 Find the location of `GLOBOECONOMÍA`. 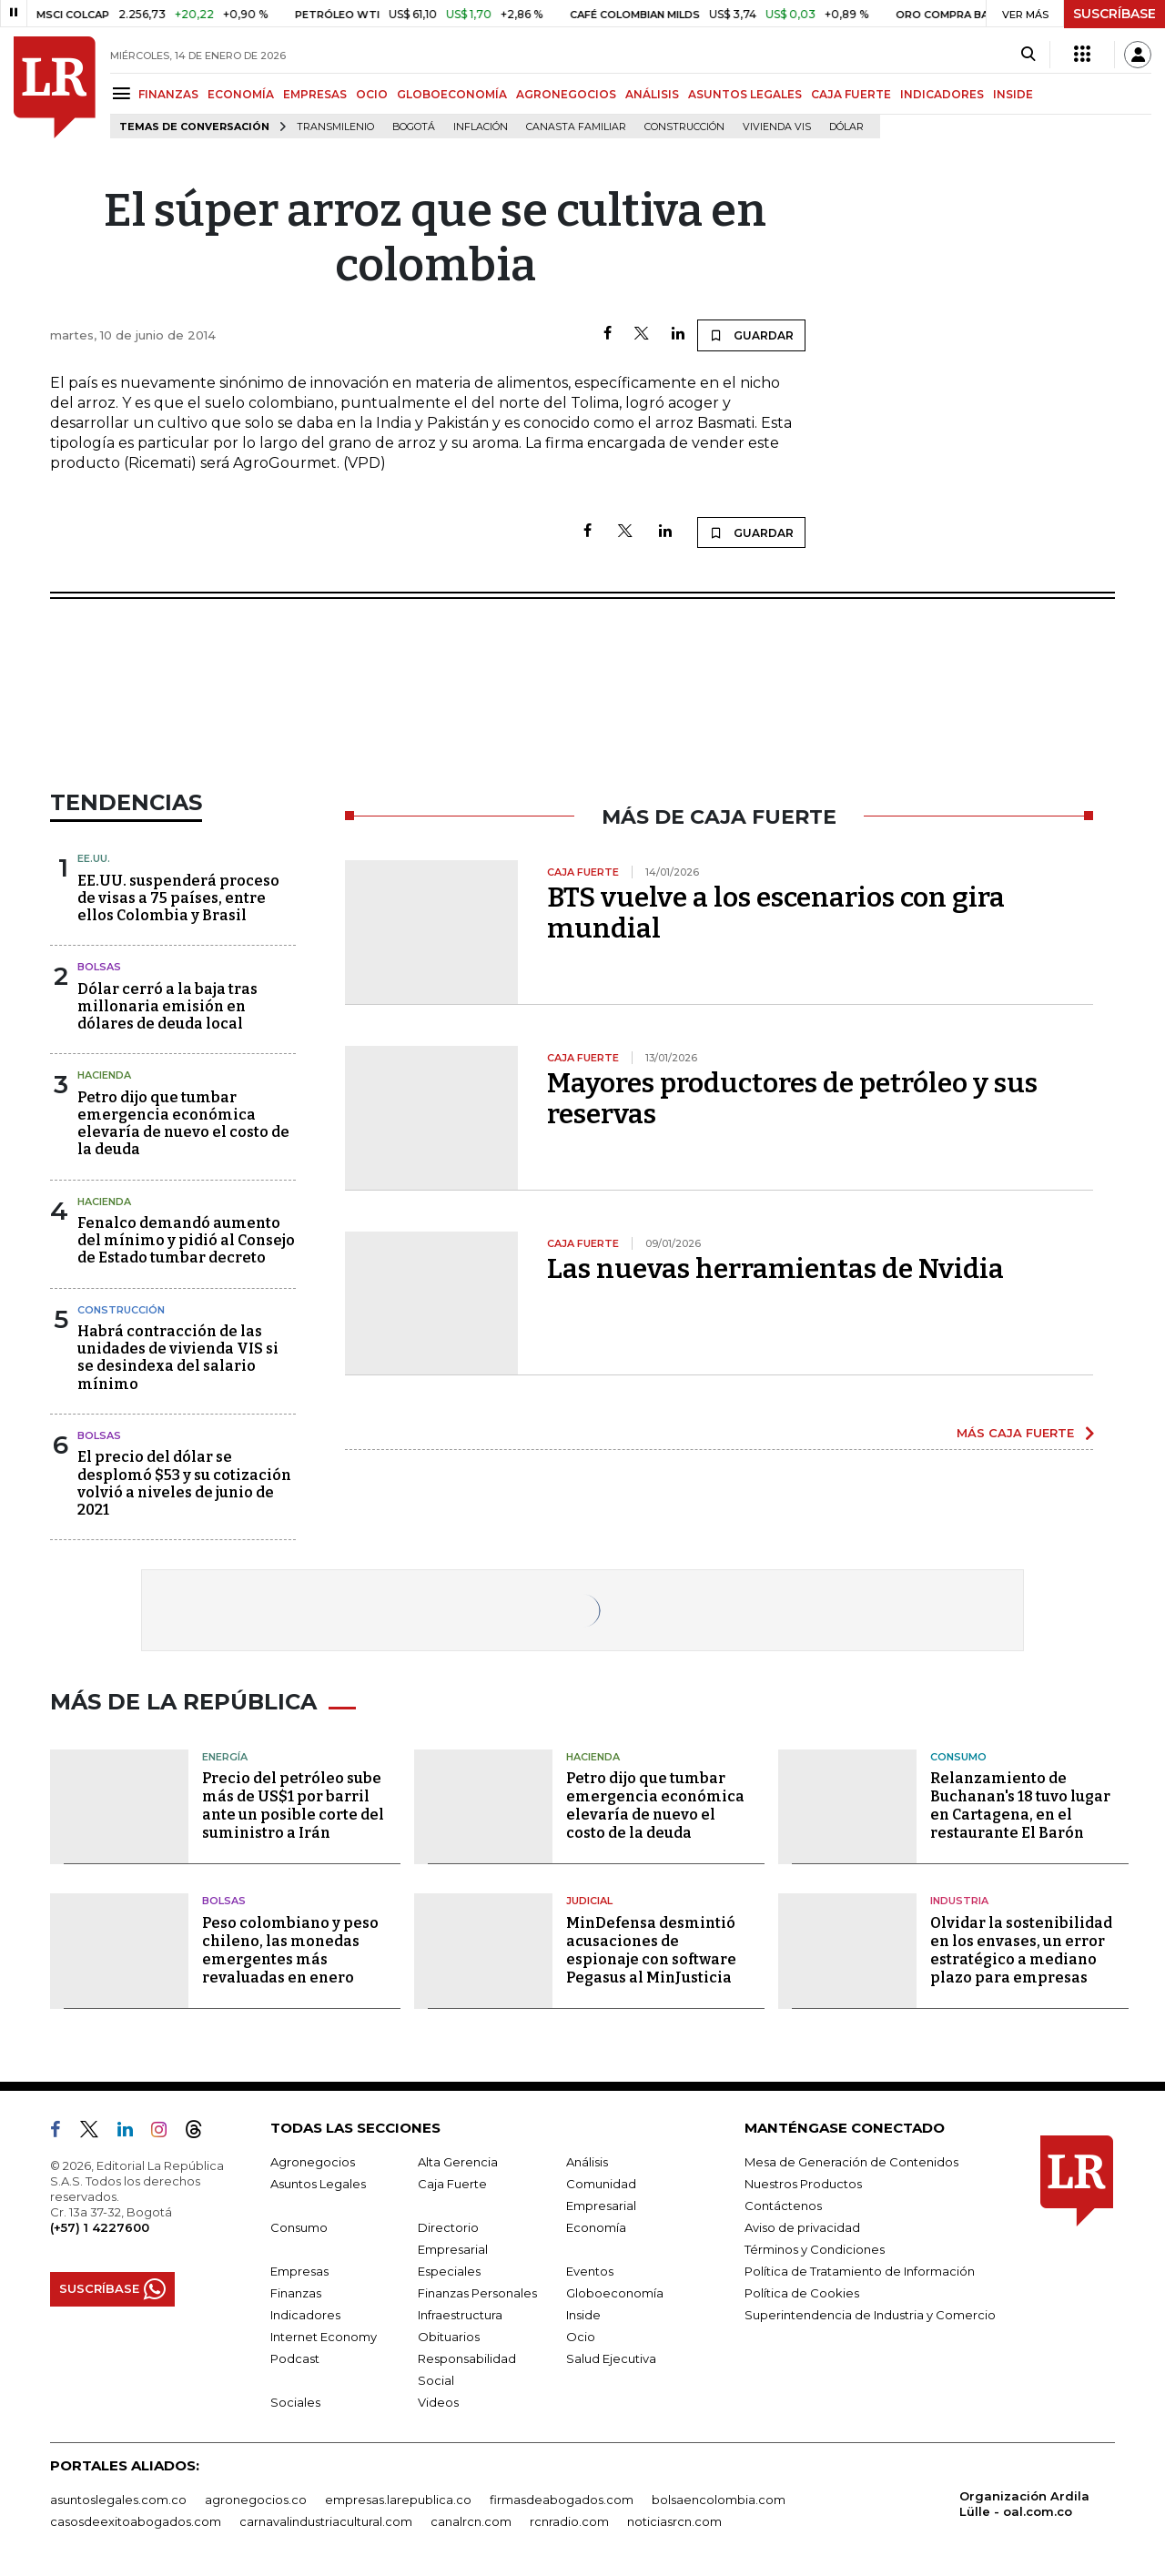

GLOBOECONOMÍA is located at coordinates (452, 94).